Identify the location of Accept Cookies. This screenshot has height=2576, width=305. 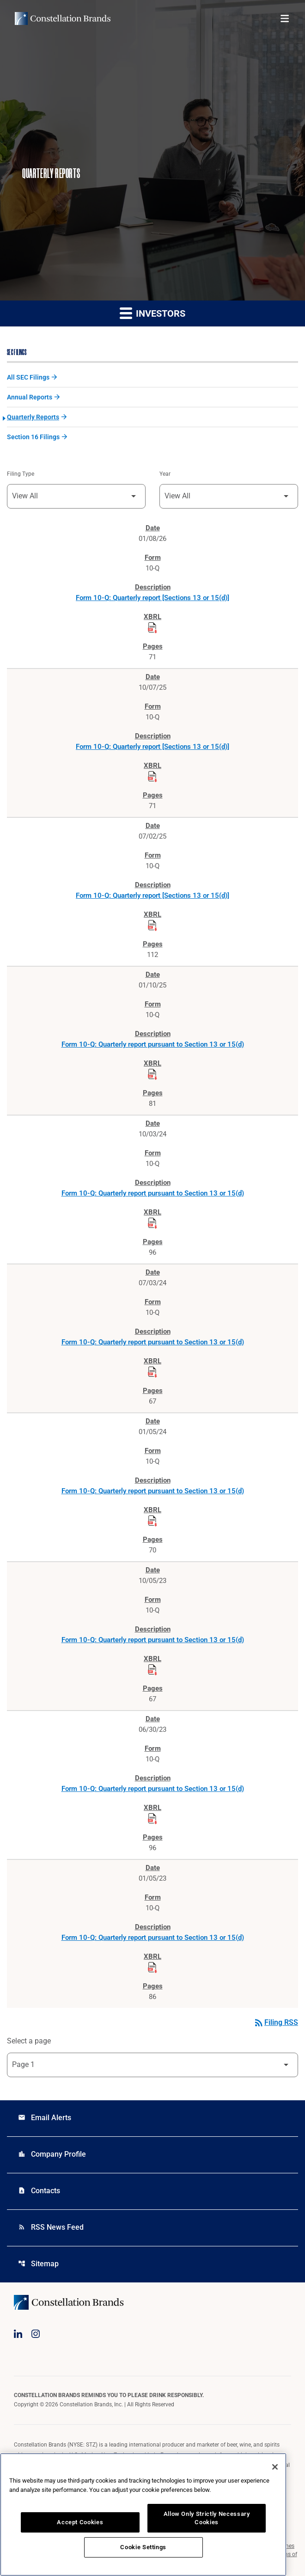
(80, 2522).